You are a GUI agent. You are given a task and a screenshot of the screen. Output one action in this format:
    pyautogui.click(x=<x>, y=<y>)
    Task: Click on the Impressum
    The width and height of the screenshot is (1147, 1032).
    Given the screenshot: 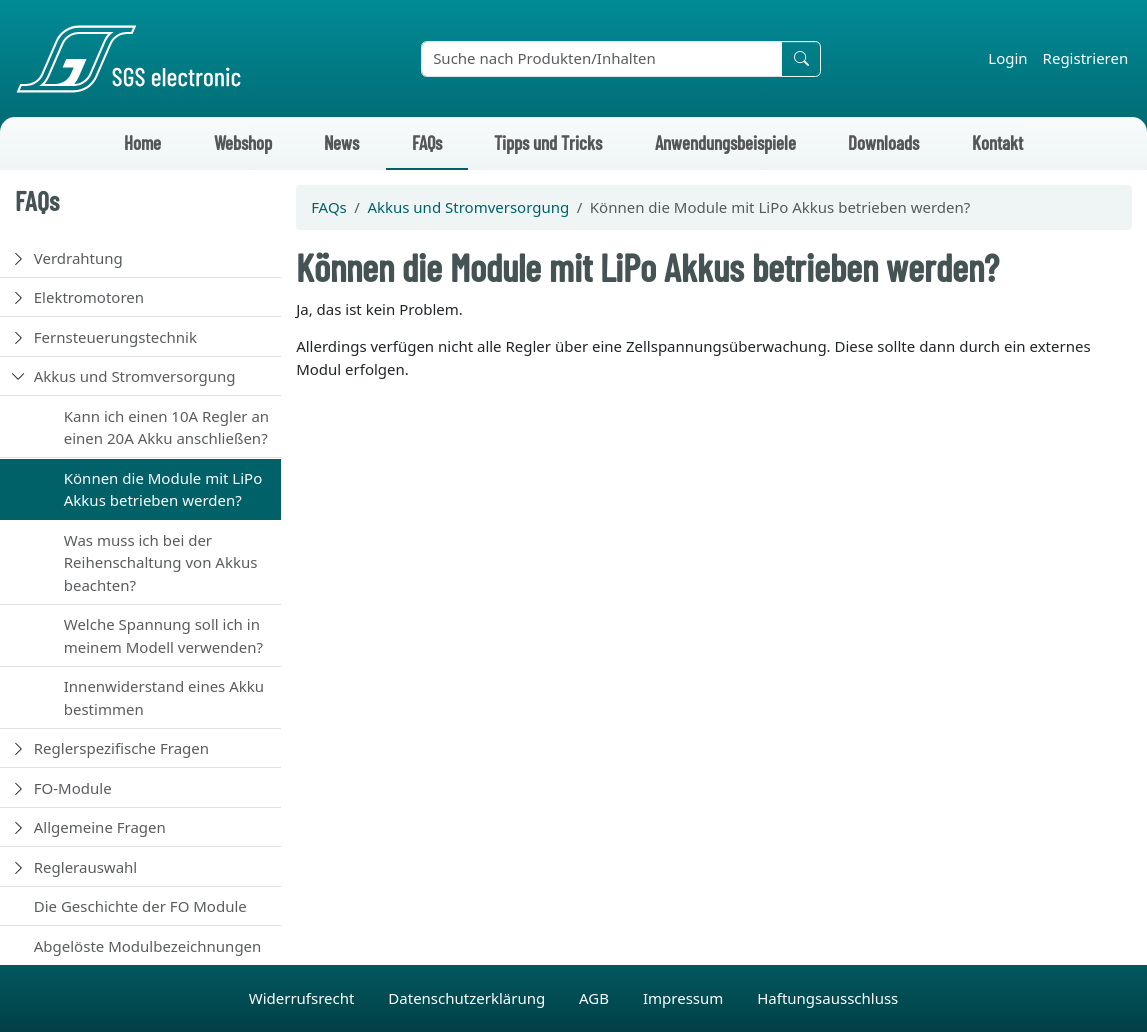 What is the action you would take?
    pyautogui.click(x=685, y=998)
    